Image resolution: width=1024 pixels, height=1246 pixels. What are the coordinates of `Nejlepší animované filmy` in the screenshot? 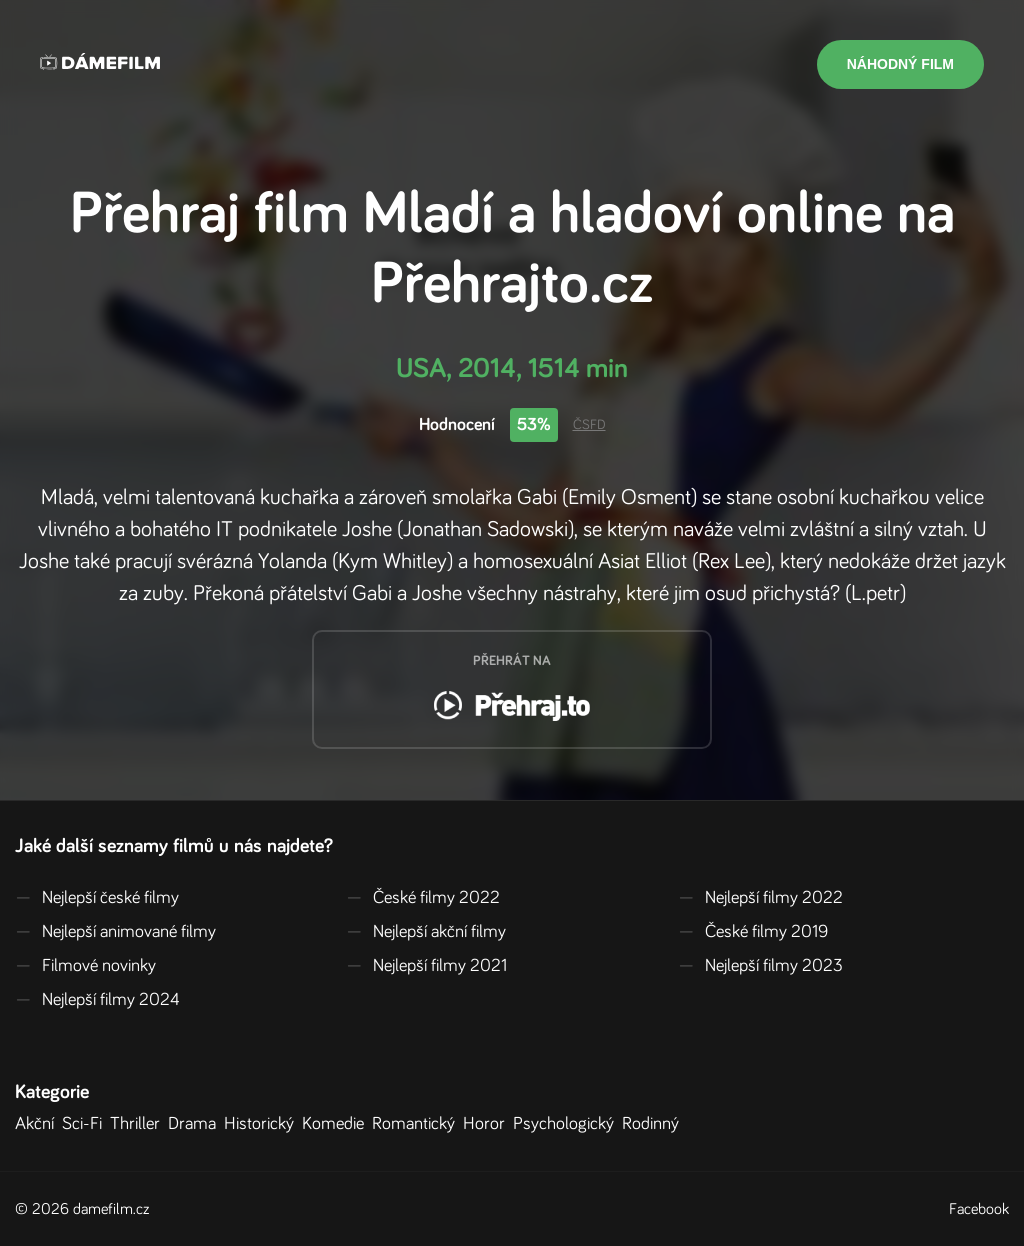 It's located at (115, 932).